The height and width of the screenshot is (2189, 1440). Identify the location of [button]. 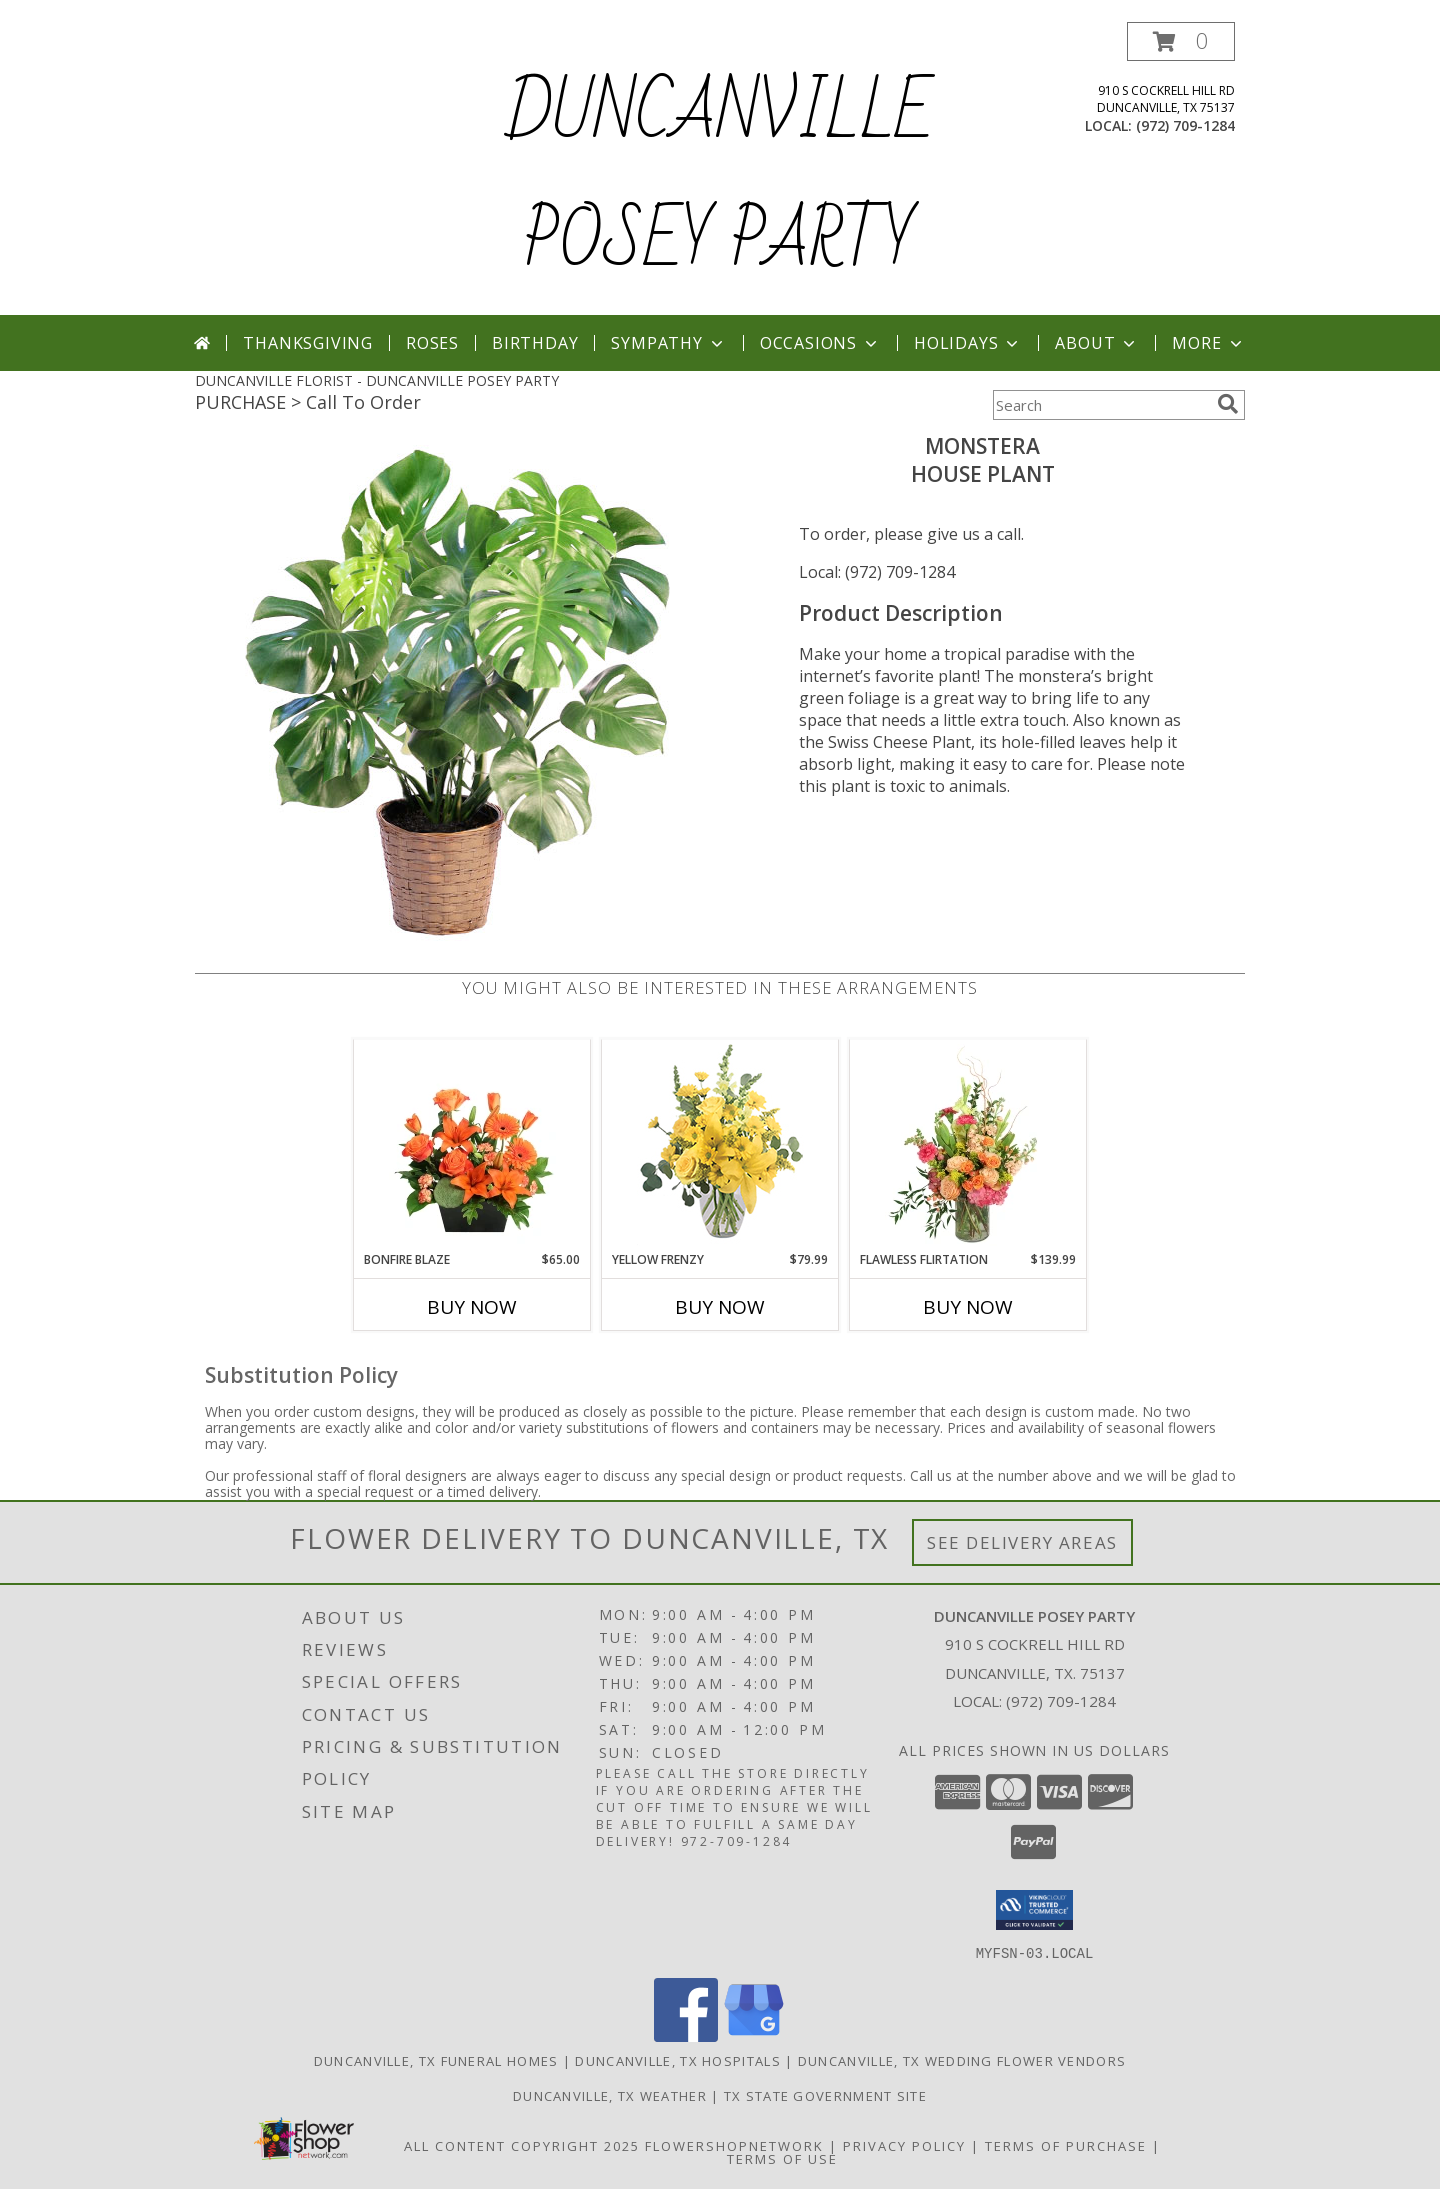
(1181, 41).